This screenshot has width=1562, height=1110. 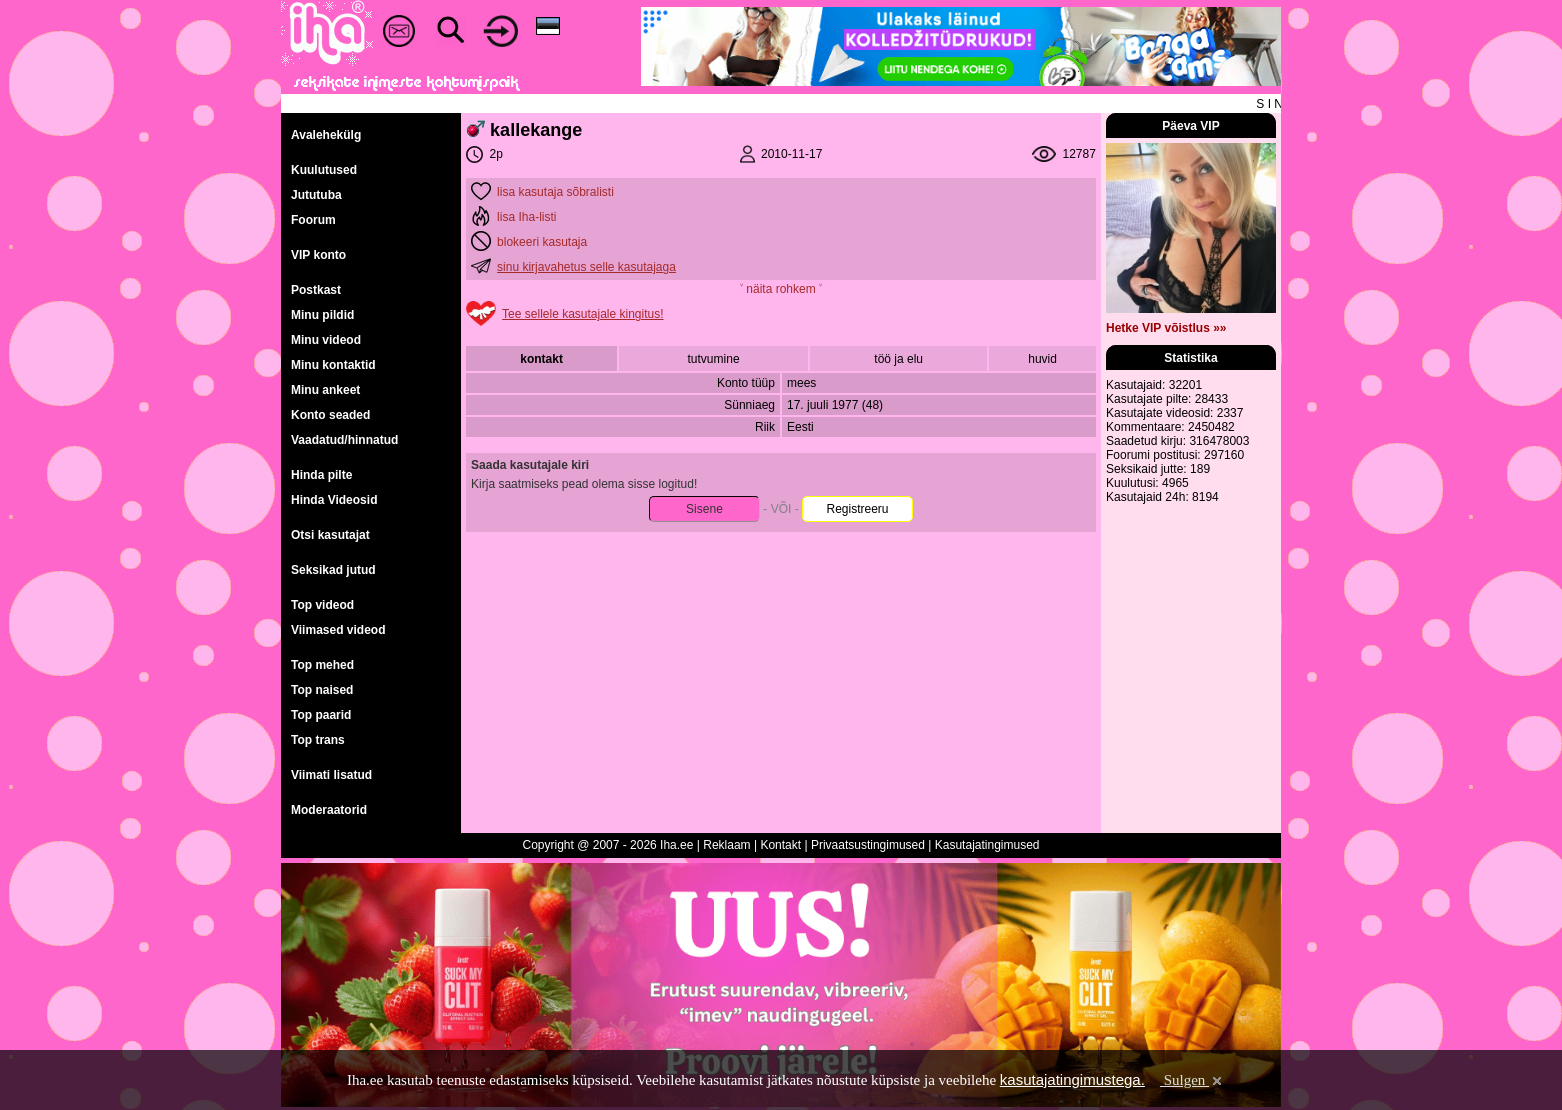 What do you see at coordinates (331, 775) in the screenshot?
I see `Viimati lisatud` at bounding box center [331, 775].